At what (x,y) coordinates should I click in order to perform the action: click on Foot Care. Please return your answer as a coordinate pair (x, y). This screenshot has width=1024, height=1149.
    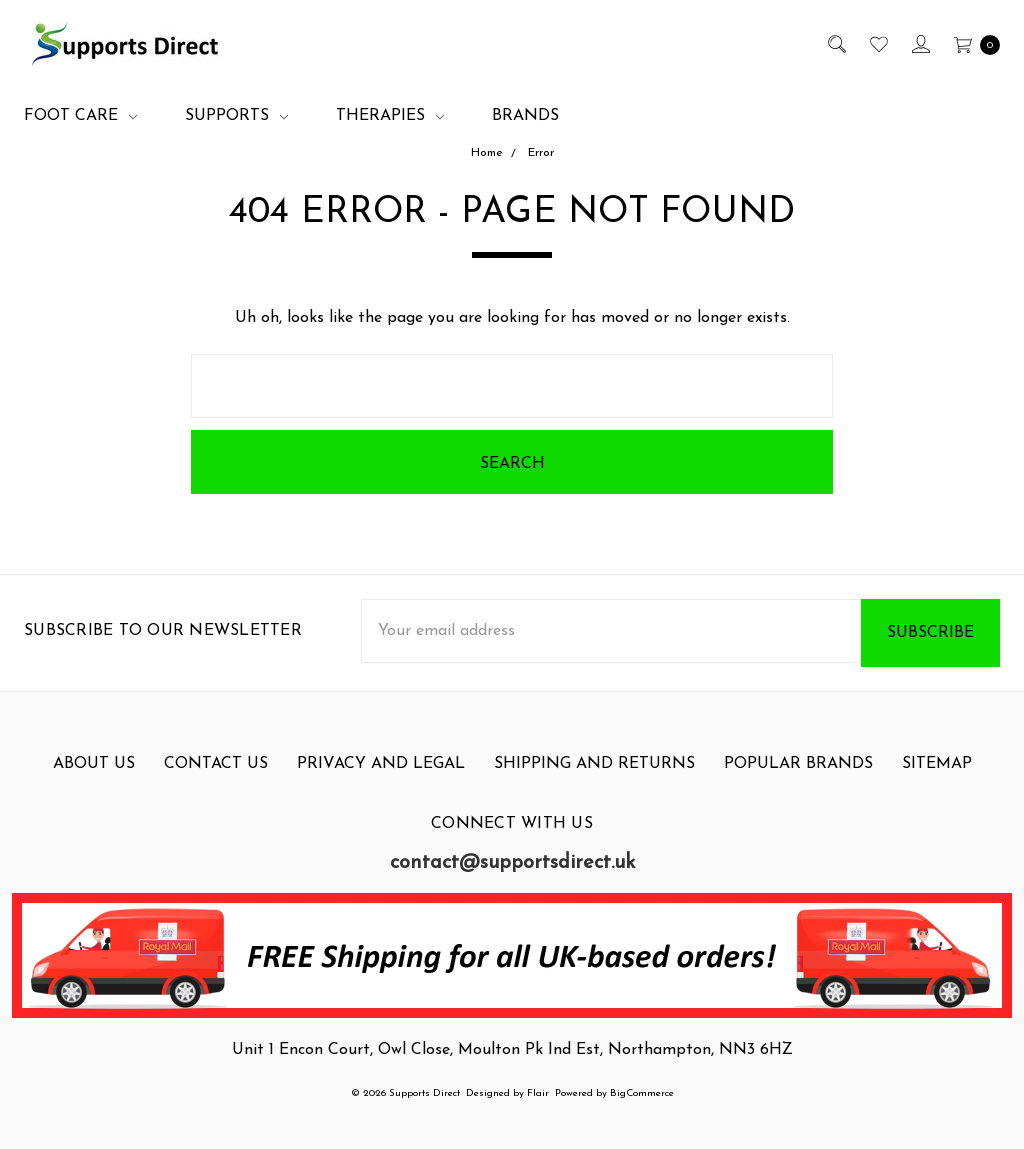
    Looking at the image, I should click on (80, 116).